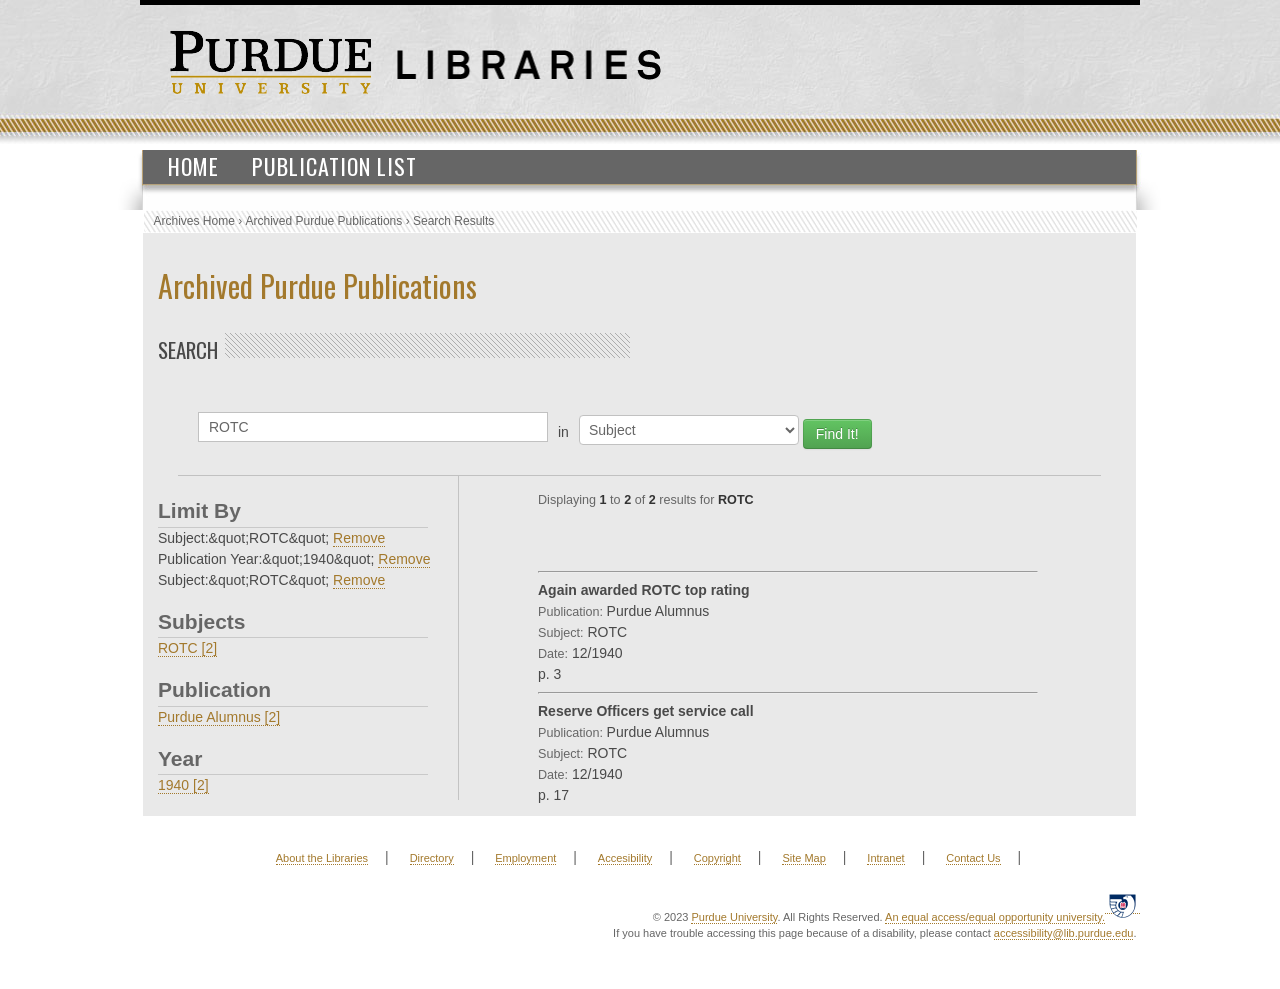  I want to click on Directory, so click(432, 858).